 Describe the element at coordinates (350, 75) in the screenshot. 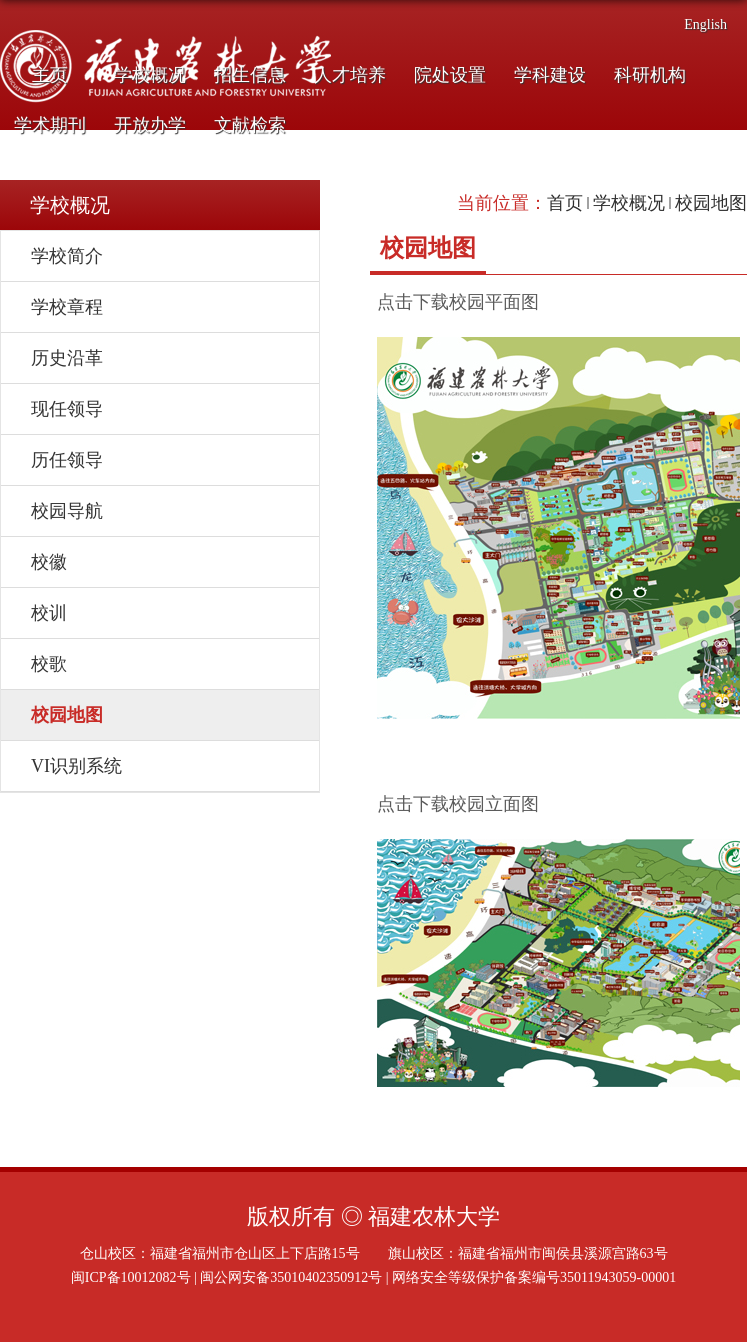

I see `人才培养` at that location.